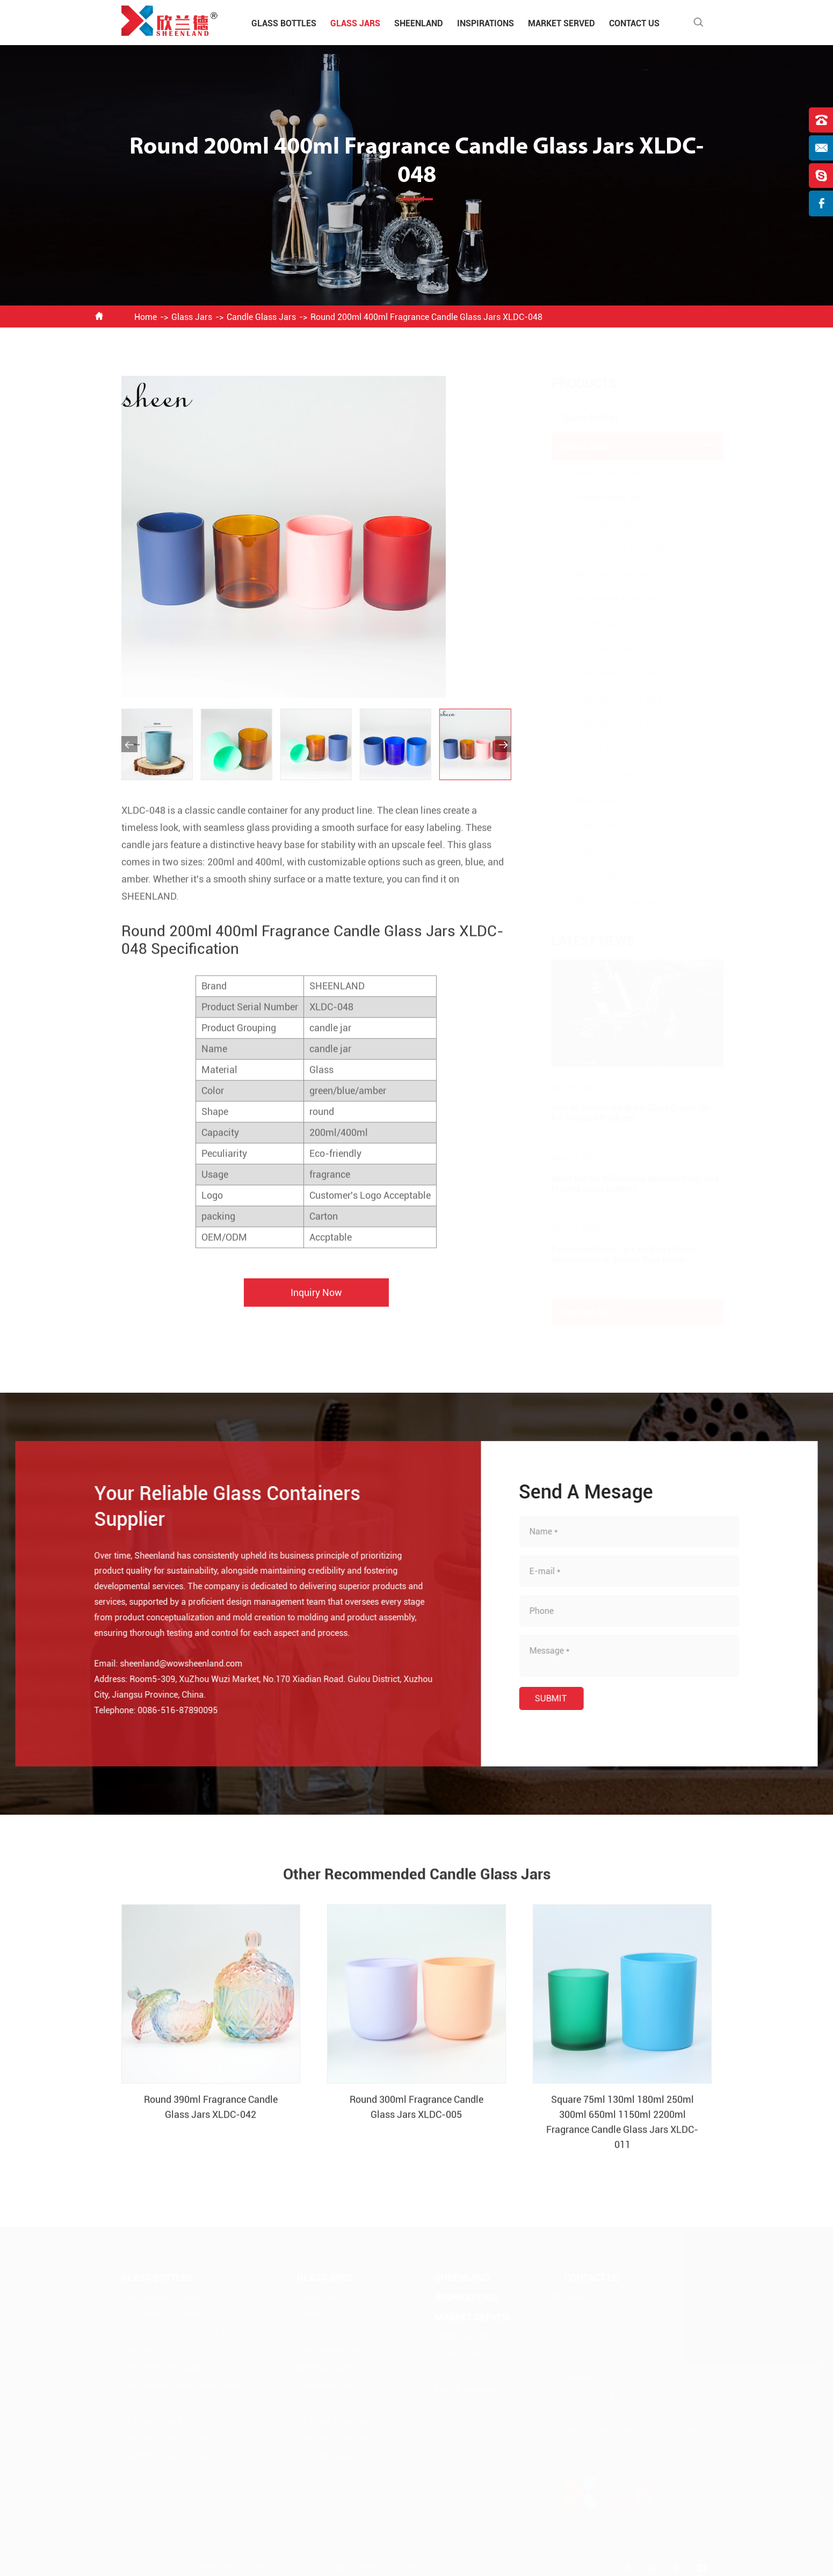 This screenshot has height=2576, width=833. What do you see at coordinates (624, 1184) in the screenshot?
I see `What Are the Differences Between Clear and Frosted Glass Bottles?` at bounding box center [624, 1184].